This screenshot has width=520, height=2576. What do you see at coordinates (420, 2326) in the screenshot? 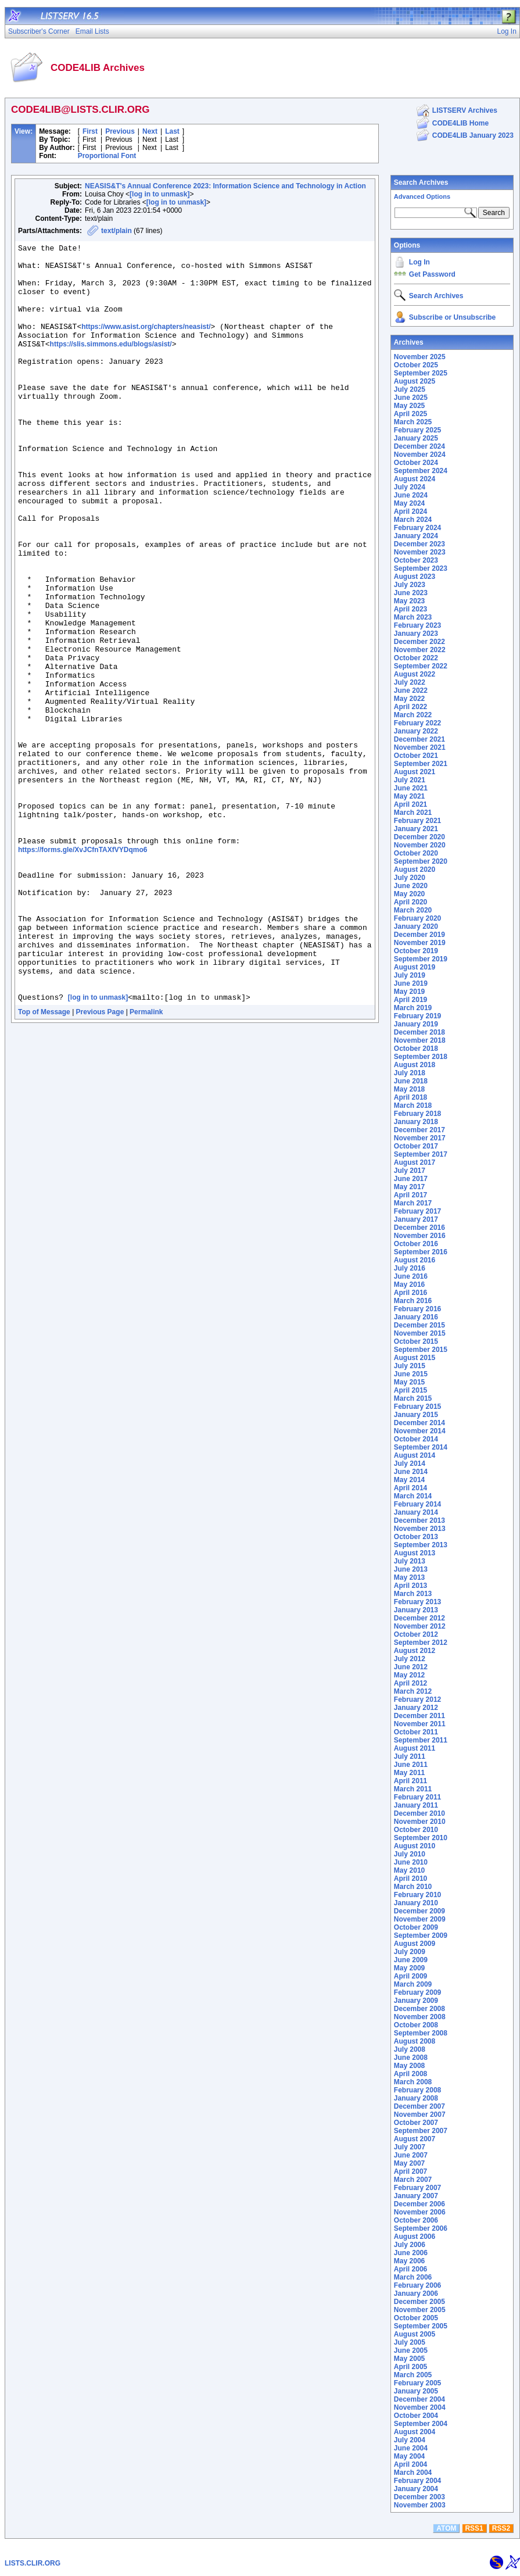
I see `September 2005` at bounding box center [420, 2326].